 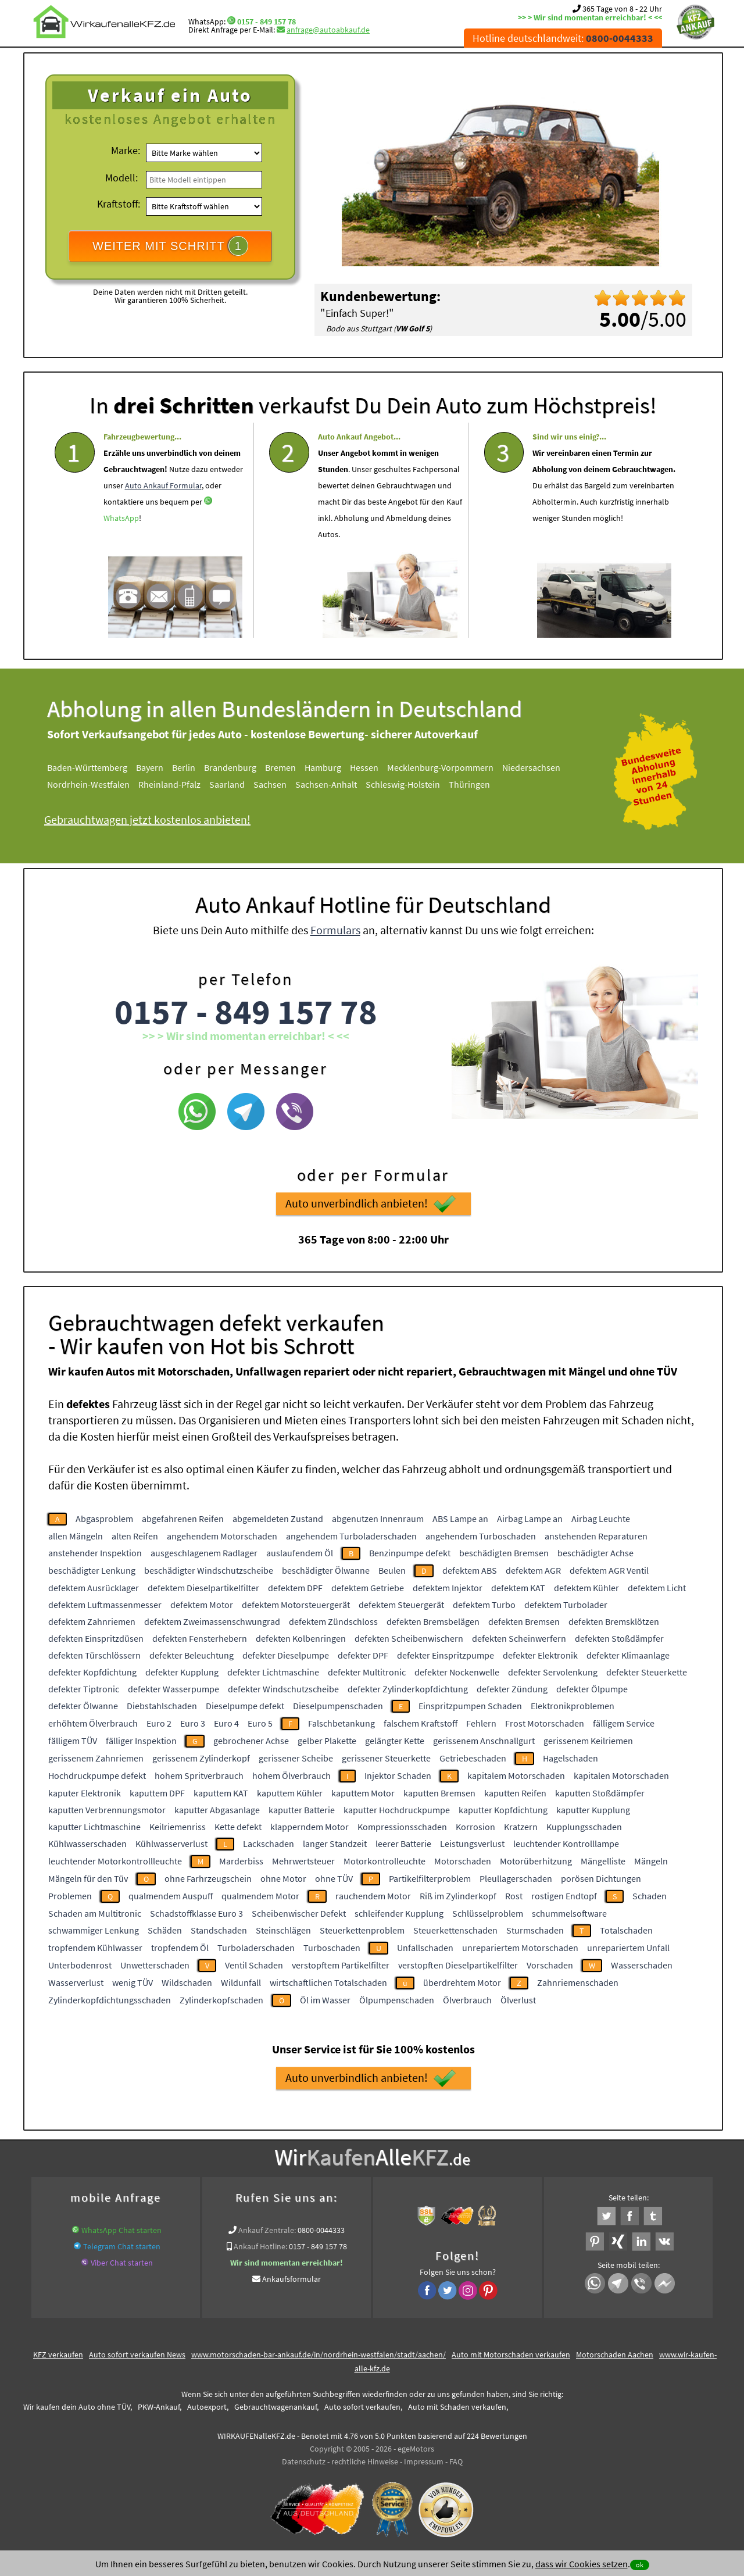 I want to click on Bayern, so click(x=162, y=767).